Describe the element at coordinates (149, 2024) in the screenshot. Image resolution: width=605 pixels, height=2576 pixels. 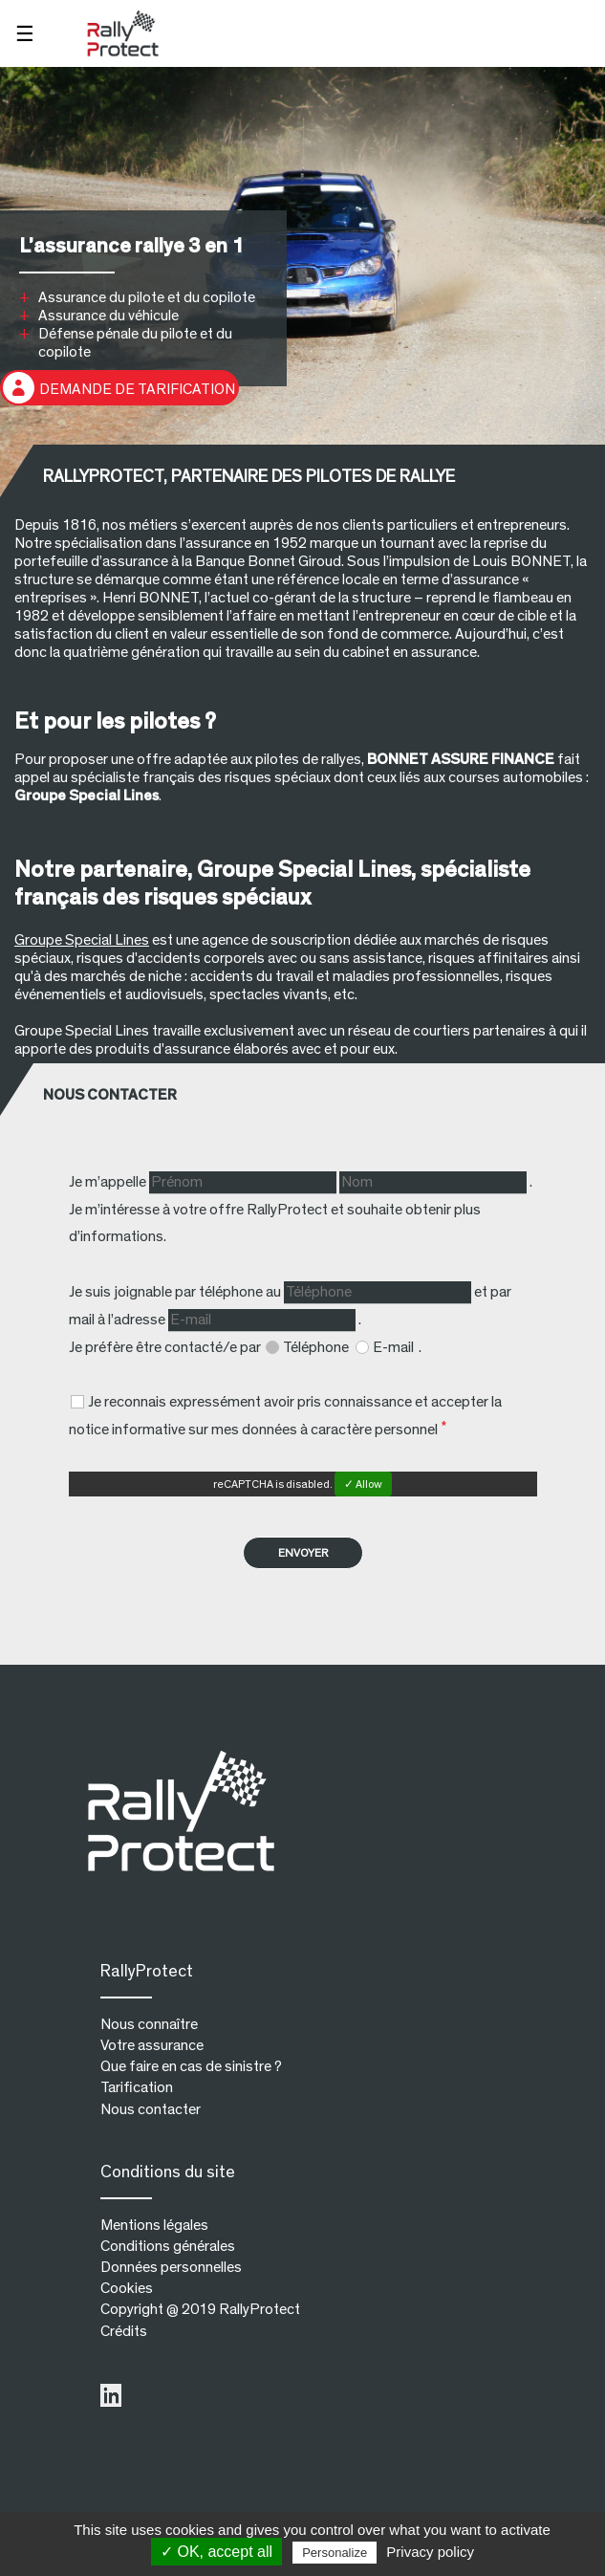
I see `Nous connaître` at that location.